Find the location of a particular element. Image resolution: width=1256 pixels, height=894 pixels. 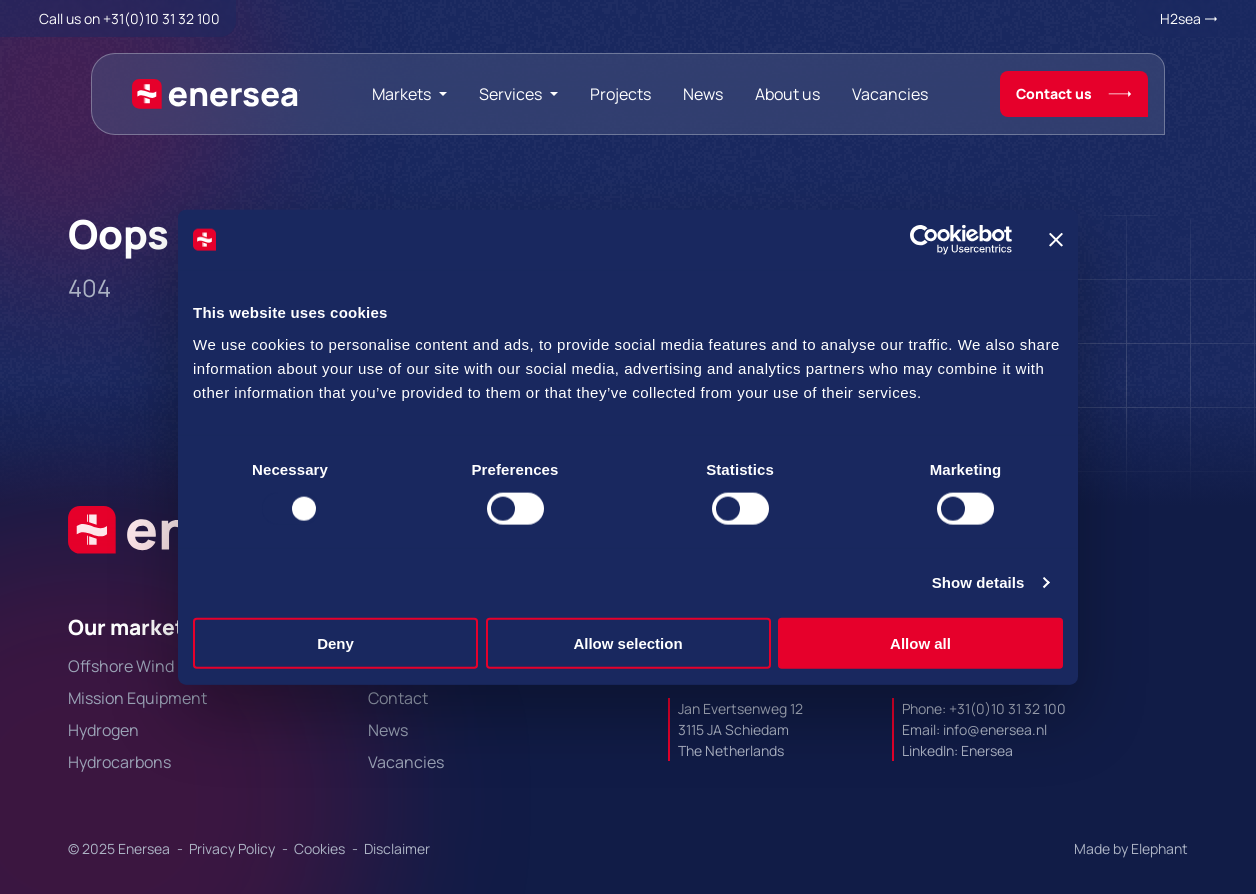

About us is located at coordinates (787, 94).